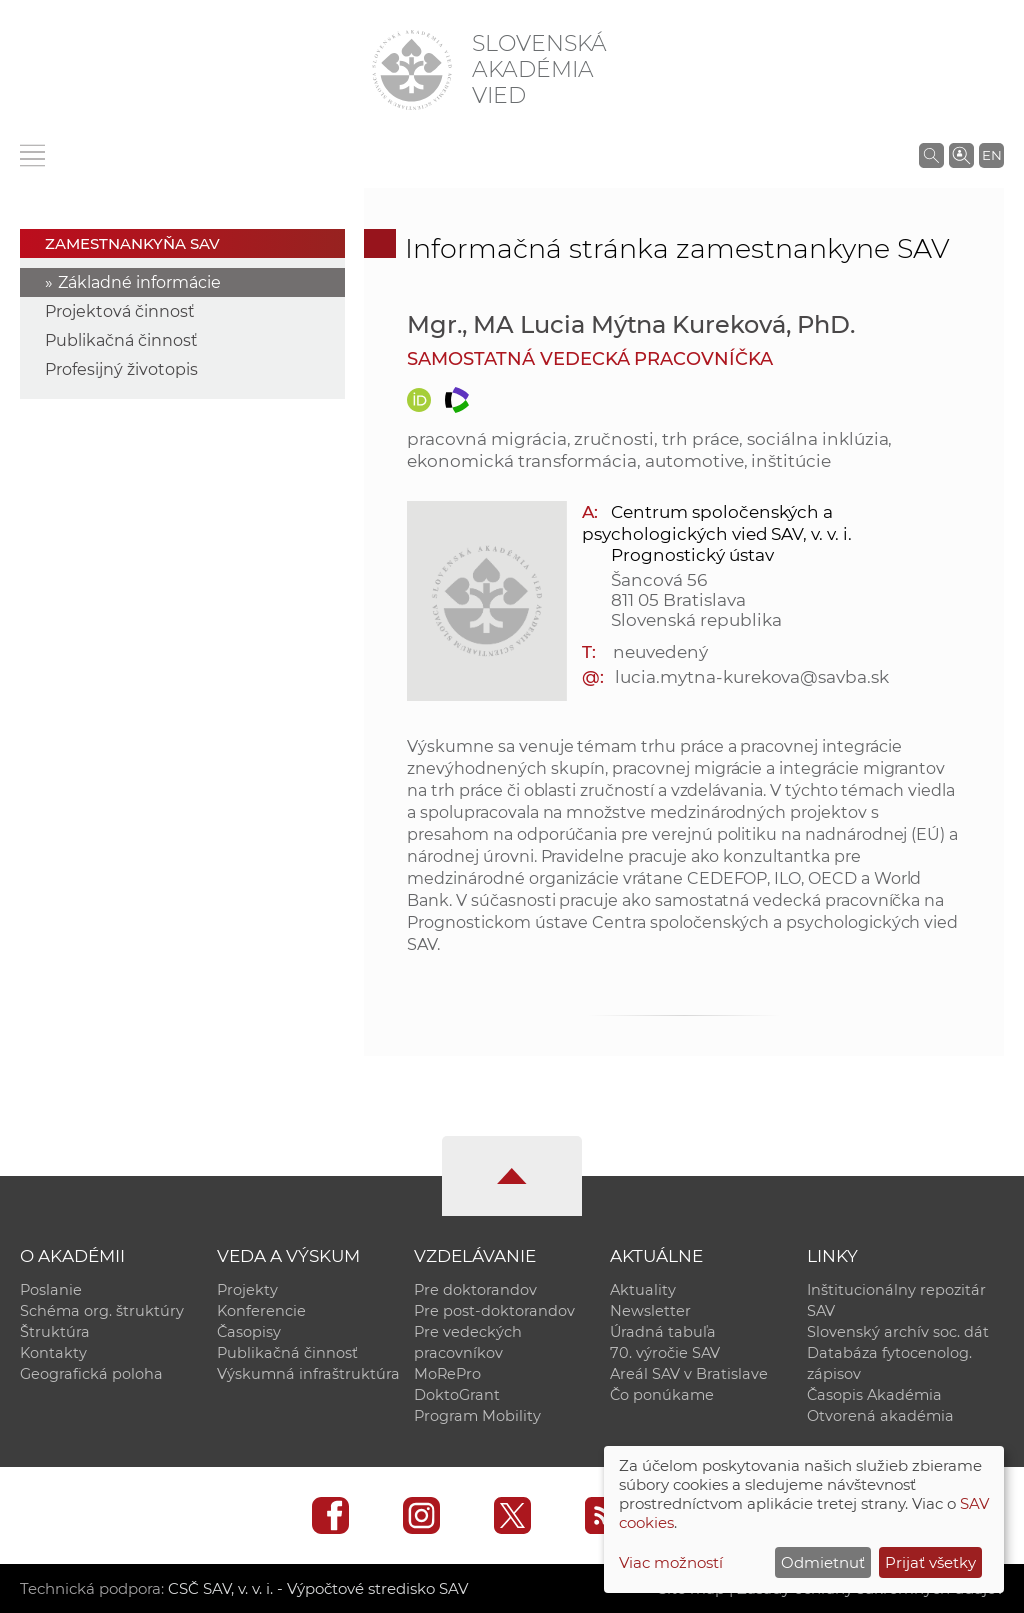  Describe the element at coordinates (412, 70) in the screenshot. I see `[Homepage]` at that location.